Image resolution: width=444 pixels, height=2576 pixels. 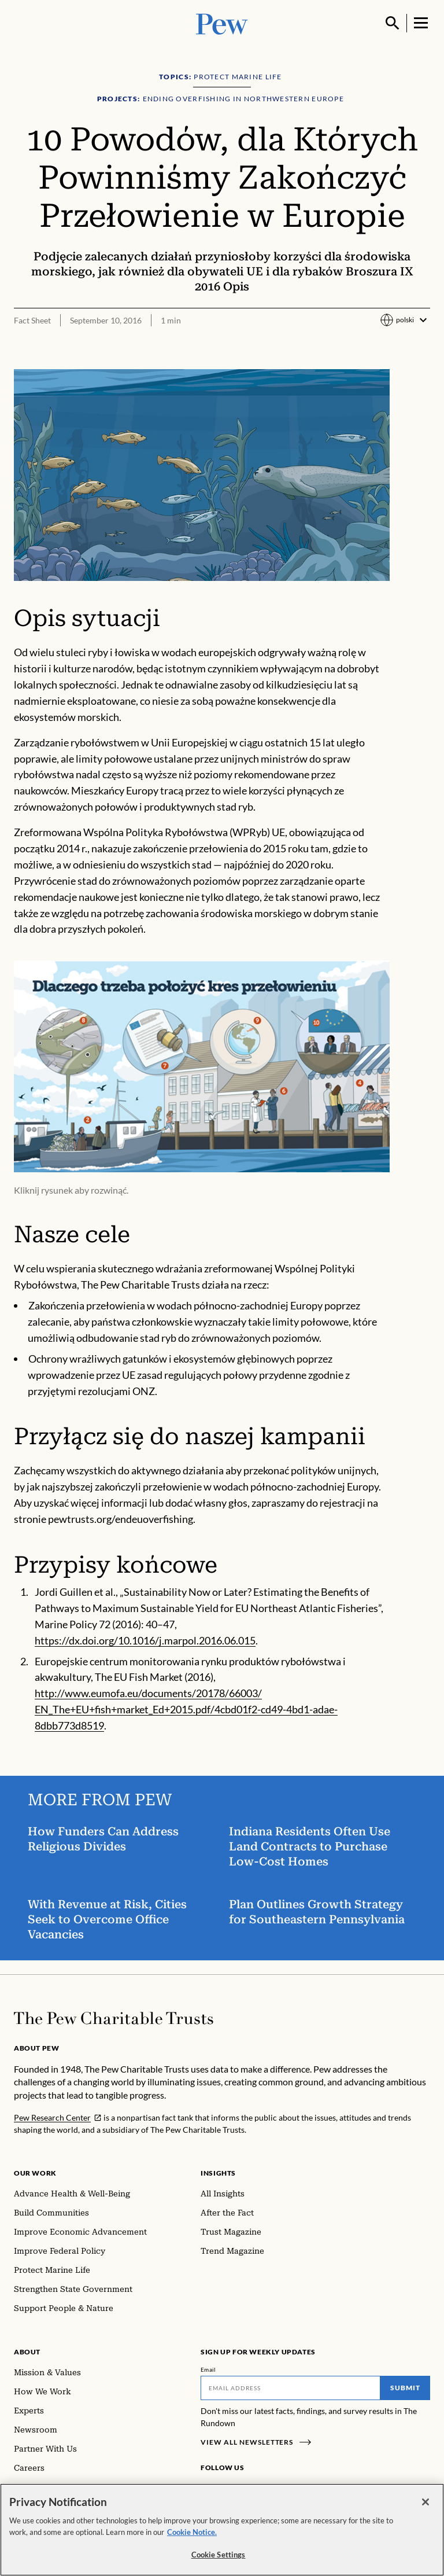 I want to click on Cookie Notice. [Cookie Notice Link , opens in a new tab], so click(x=192, y=2532).